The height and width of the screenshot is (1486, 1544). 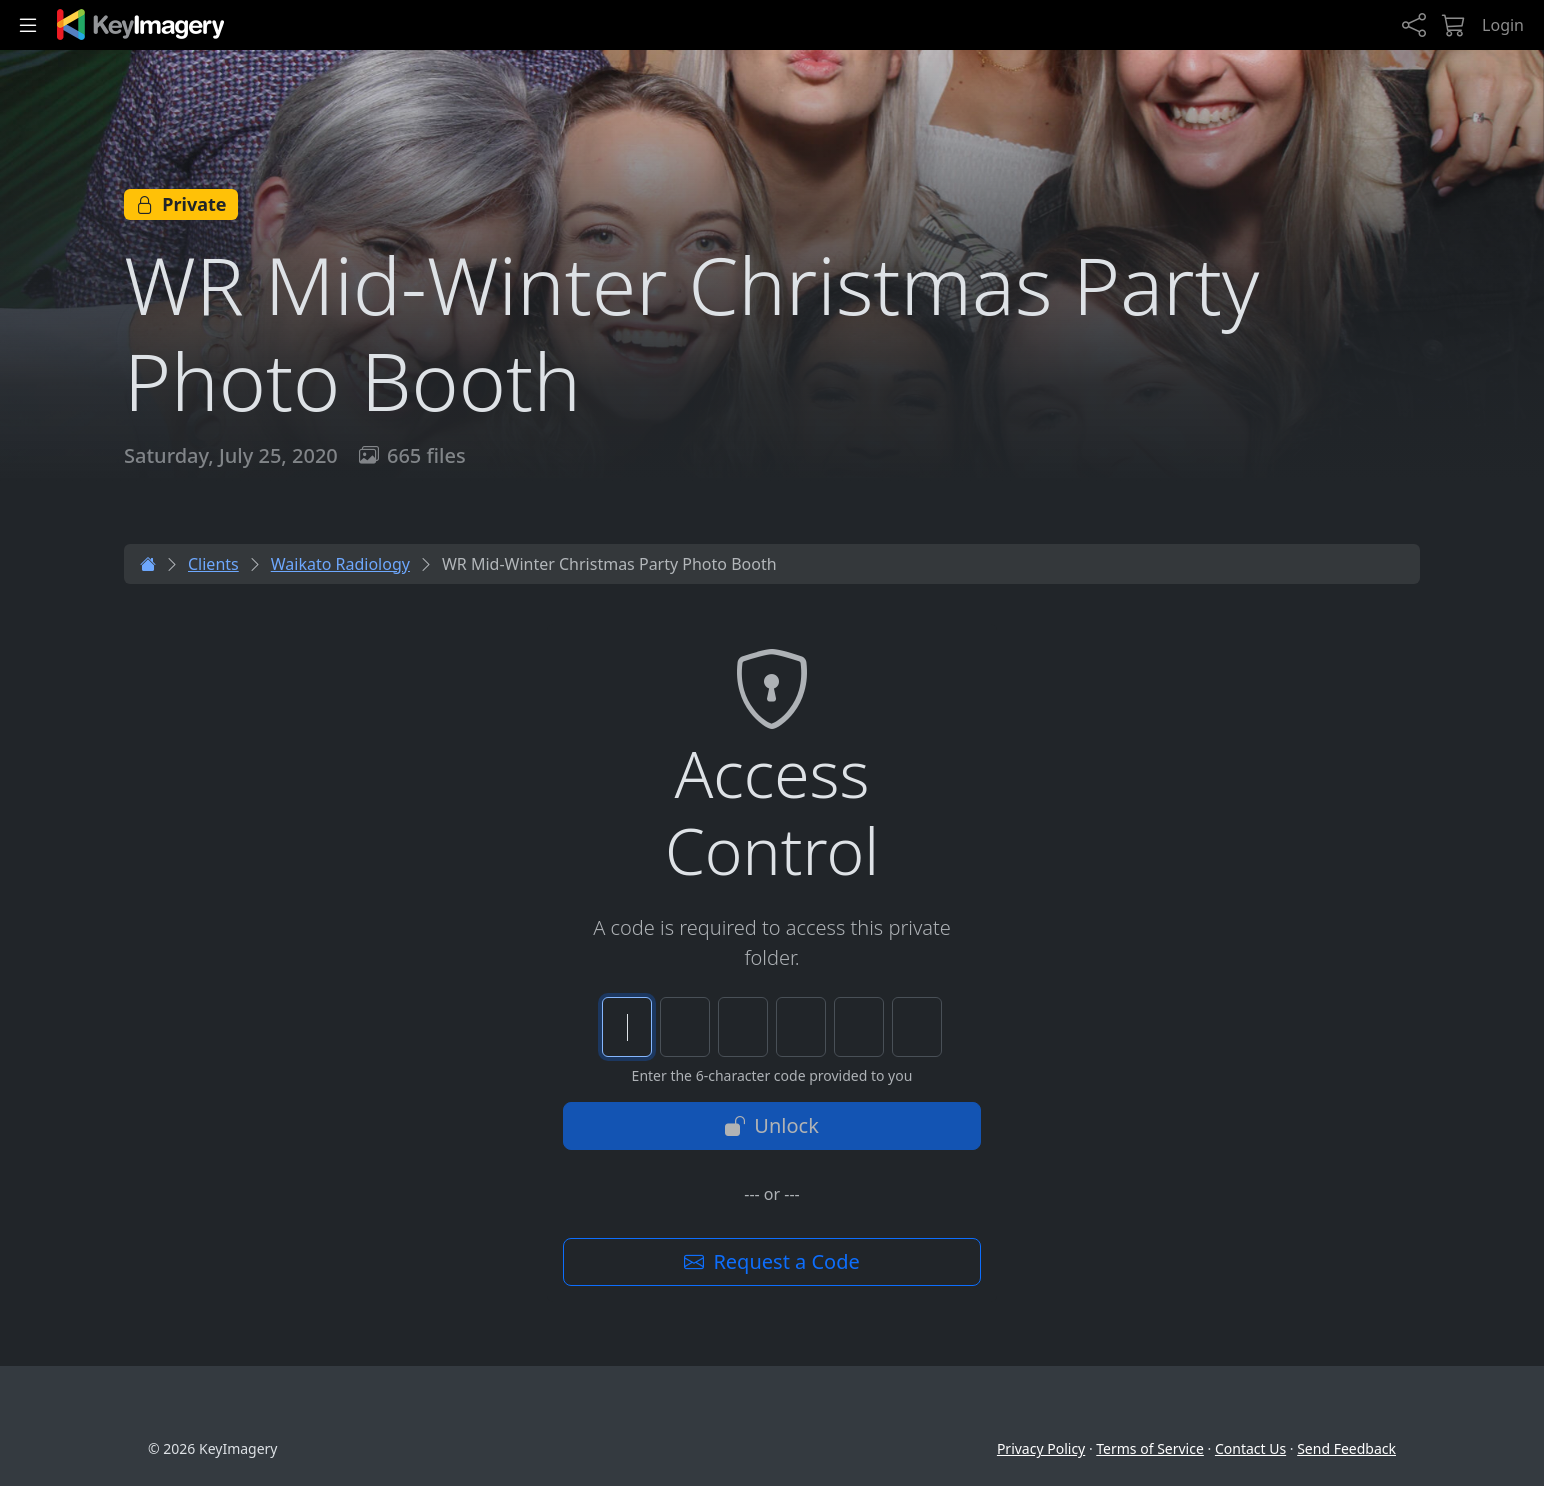 What do you see at coordinates (213, 564) in the screenshot?
I see `Clients` at bounding box center [213, 564].